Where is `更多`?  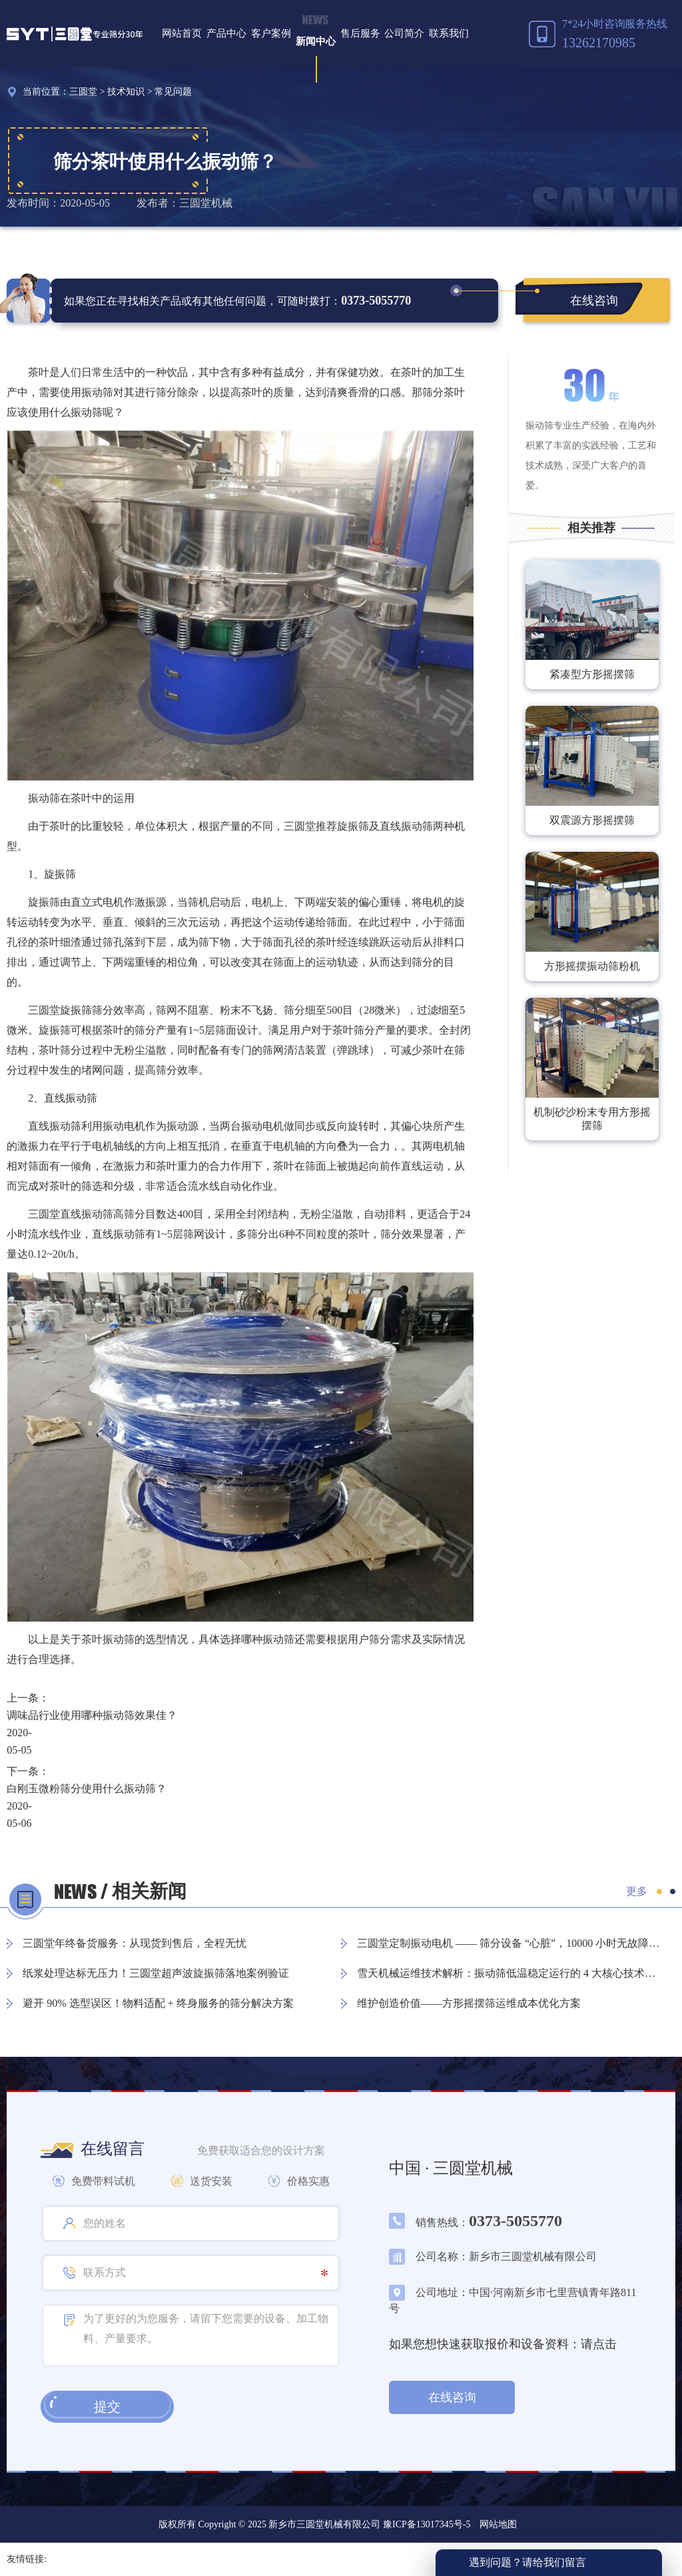
更多 is located at coordinates (636, 1891).